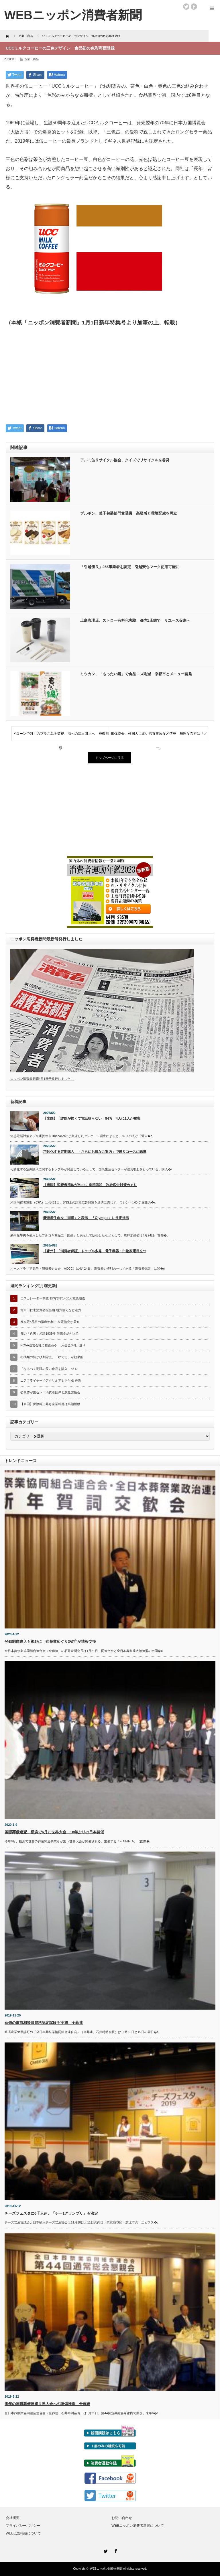  Describe the element at coordinates (128, 513) in the screenshot. I see `ブルボン、菓子包装部門賞受賞 高級感と環境配慮を両立` at that location.